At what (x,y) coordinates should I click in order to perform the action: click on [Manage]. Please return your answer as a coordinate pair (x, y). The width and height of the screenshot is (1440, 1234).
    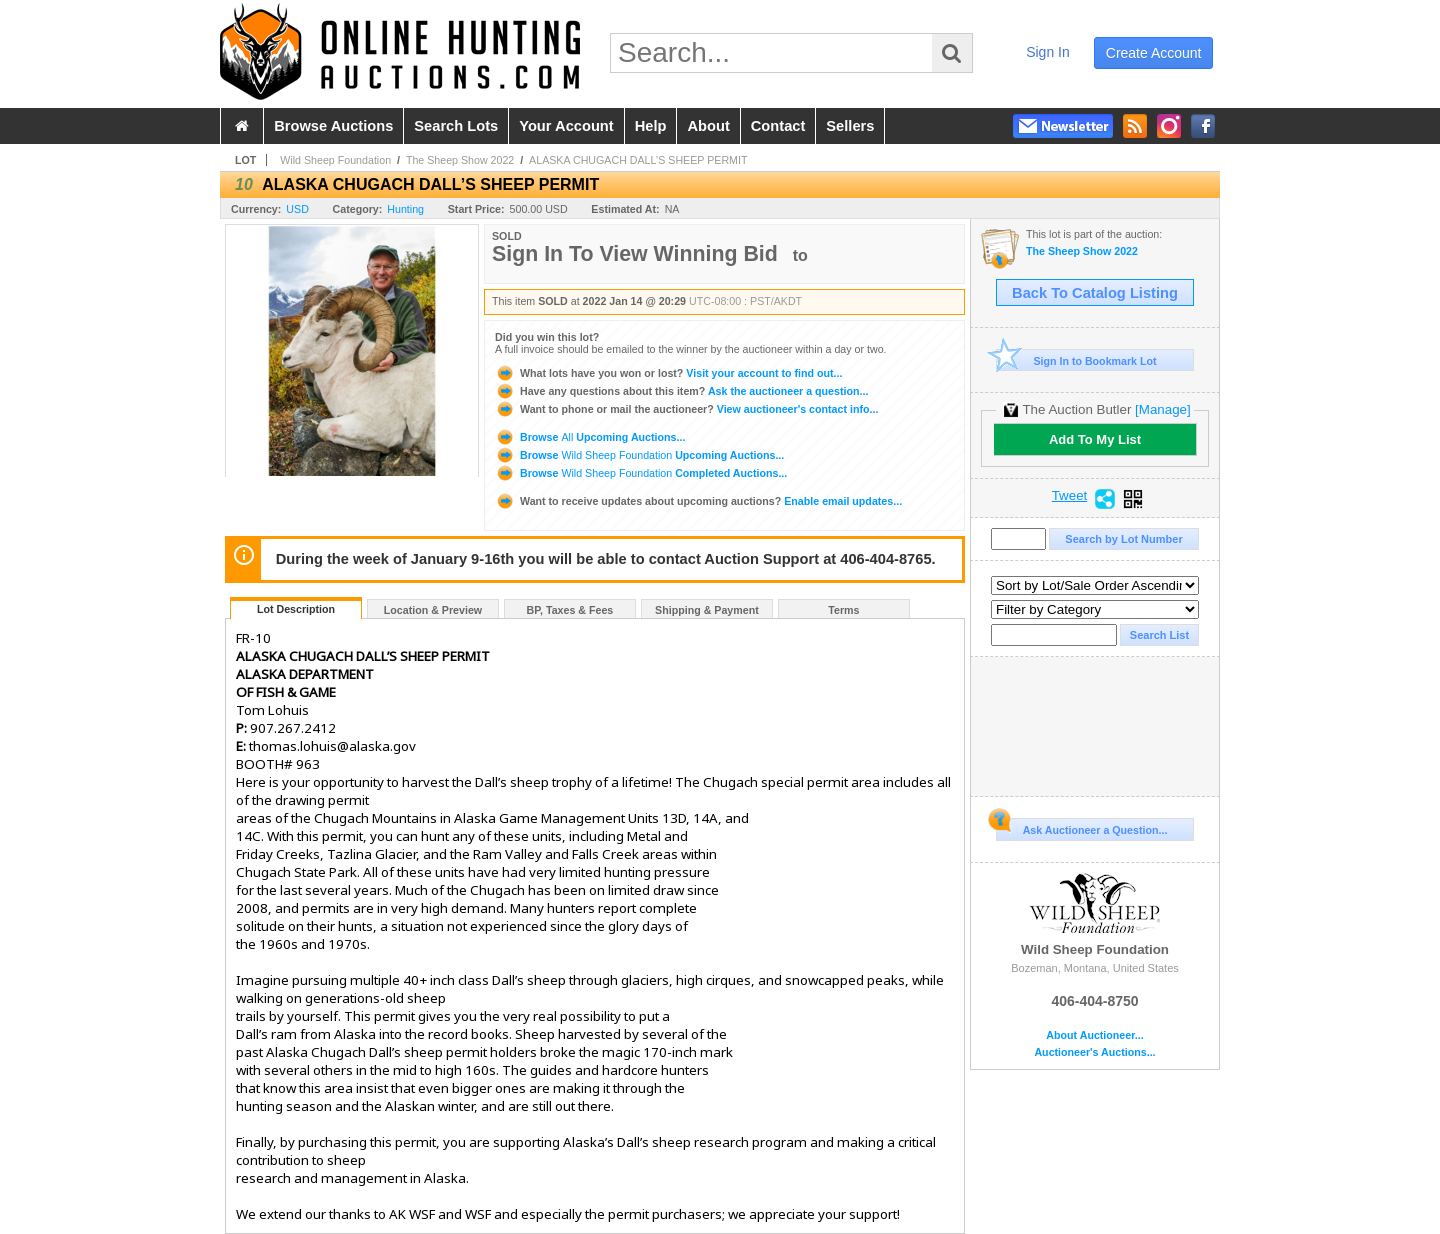
    Looking at the image, I should click on (1162, 409).